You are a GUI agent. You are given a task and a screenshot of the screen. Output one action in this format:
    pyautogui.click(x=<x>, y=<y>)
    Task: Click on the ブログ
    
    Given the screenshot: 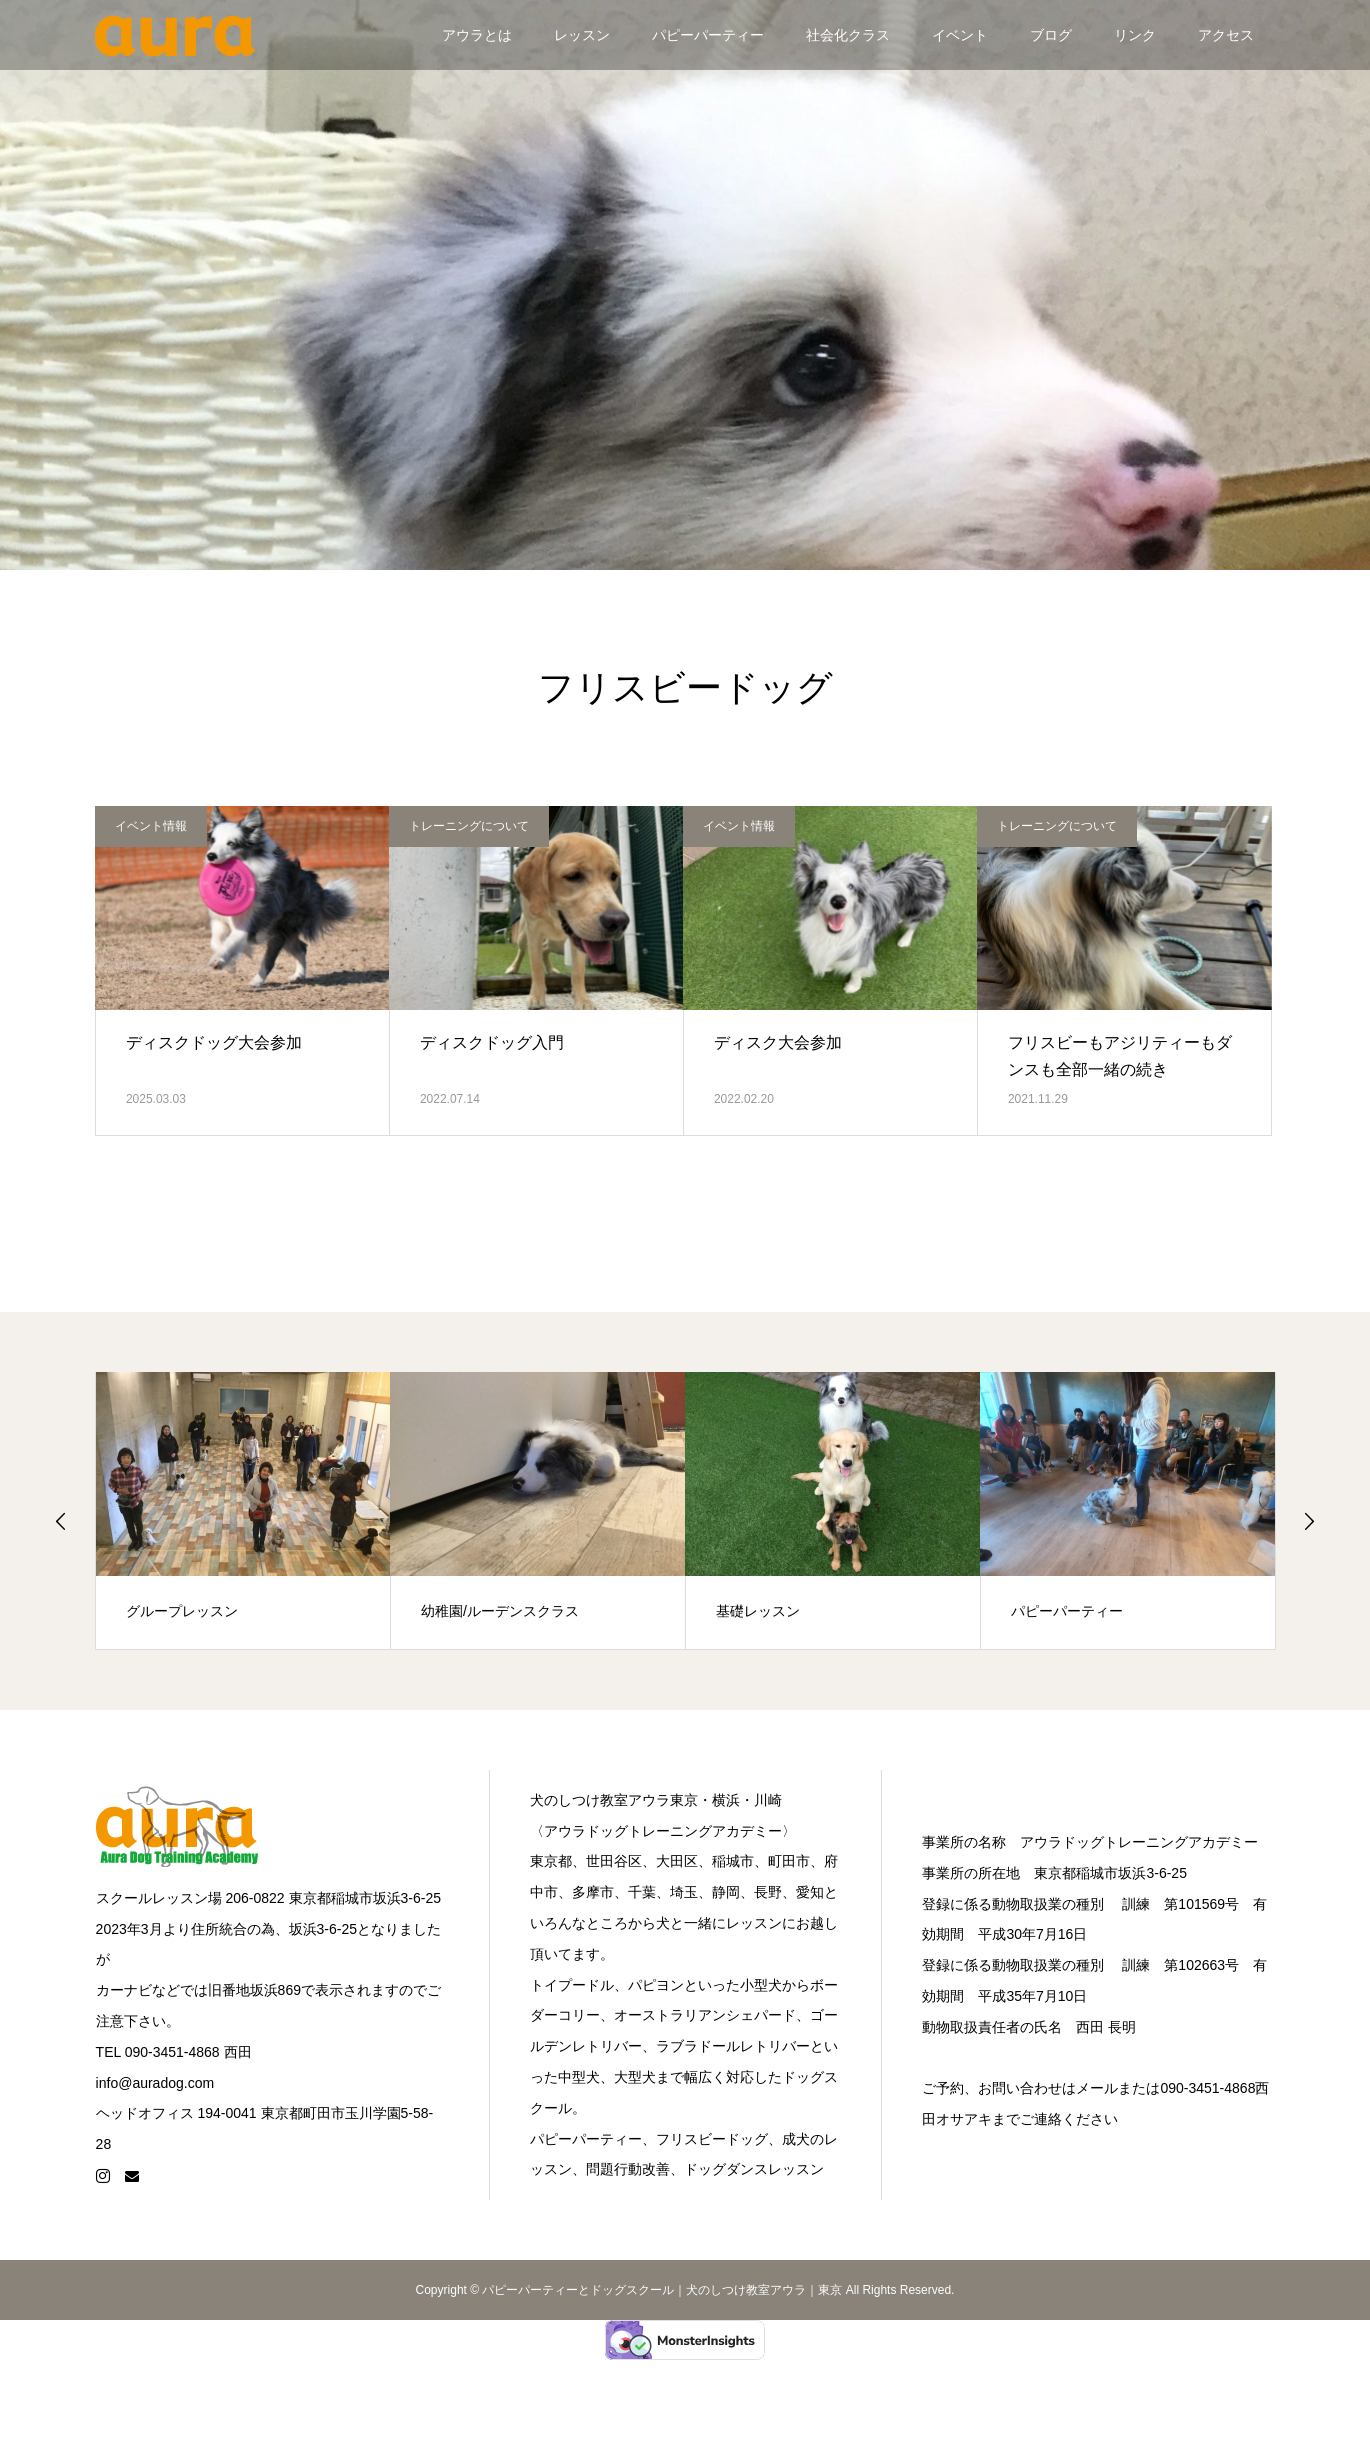 What is the action you would take?
    pyautogui.click(x=1051, y=35)
    